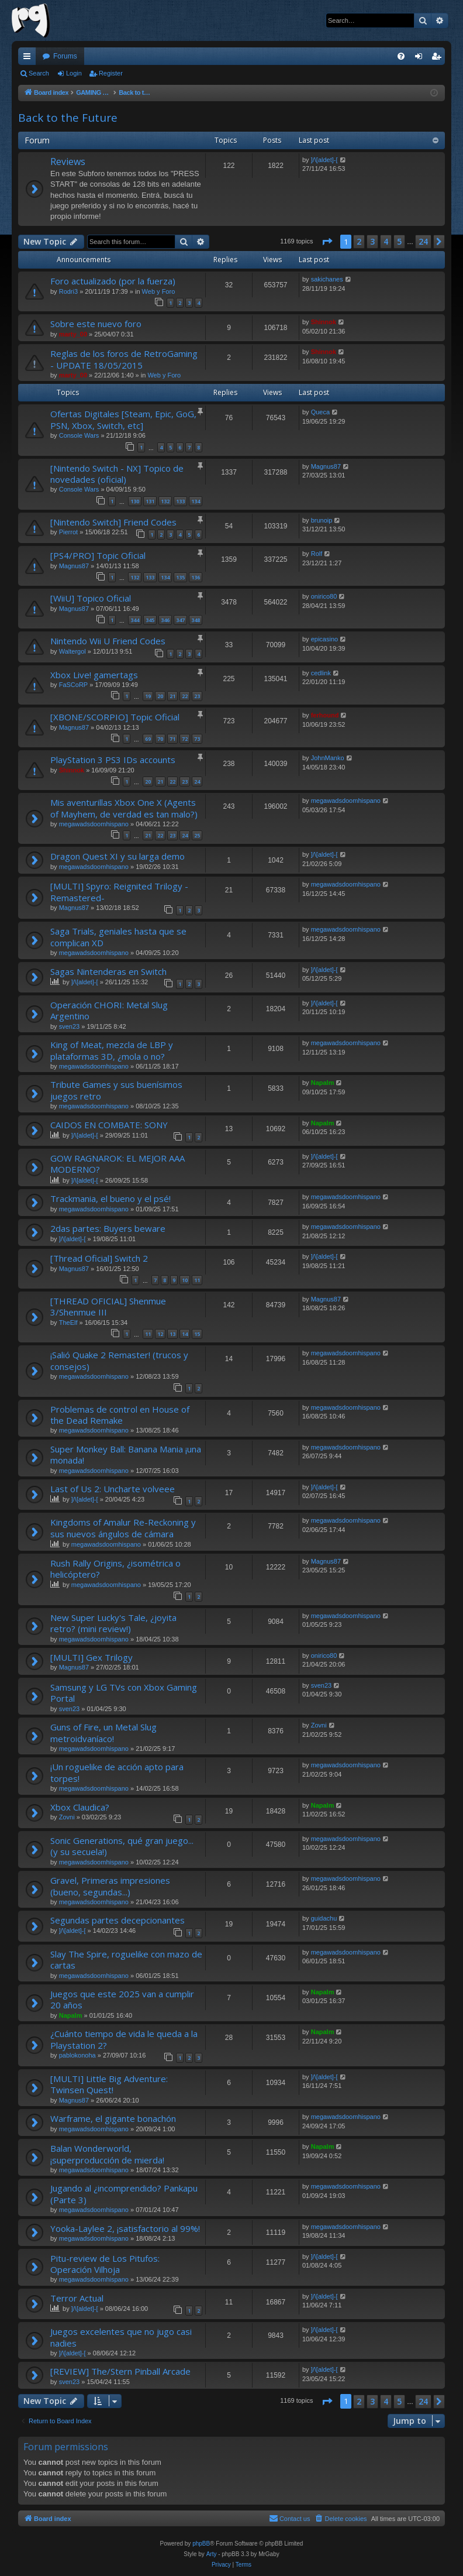  Describe the element at coordinates (401, 56) in the screenshot. I see `[menuitem]` at that location.